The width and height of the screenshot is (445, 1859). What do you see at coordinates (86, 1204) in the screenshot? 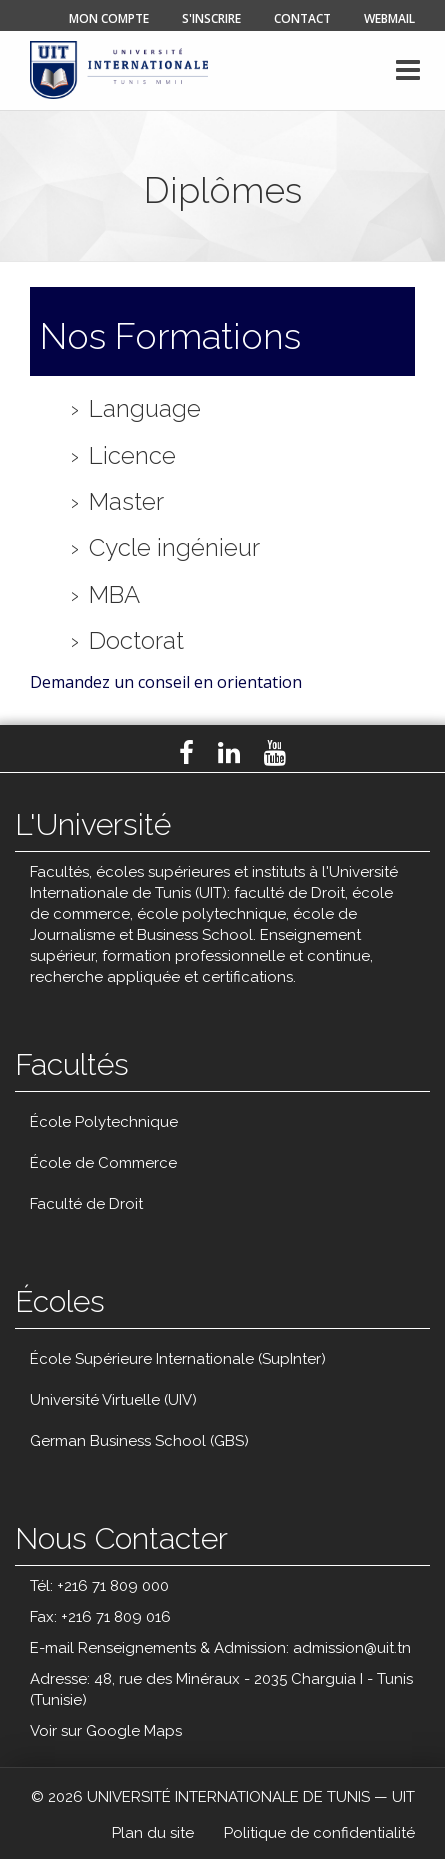
I see `Faculté de Droit` at bounding box center [86, 1204].